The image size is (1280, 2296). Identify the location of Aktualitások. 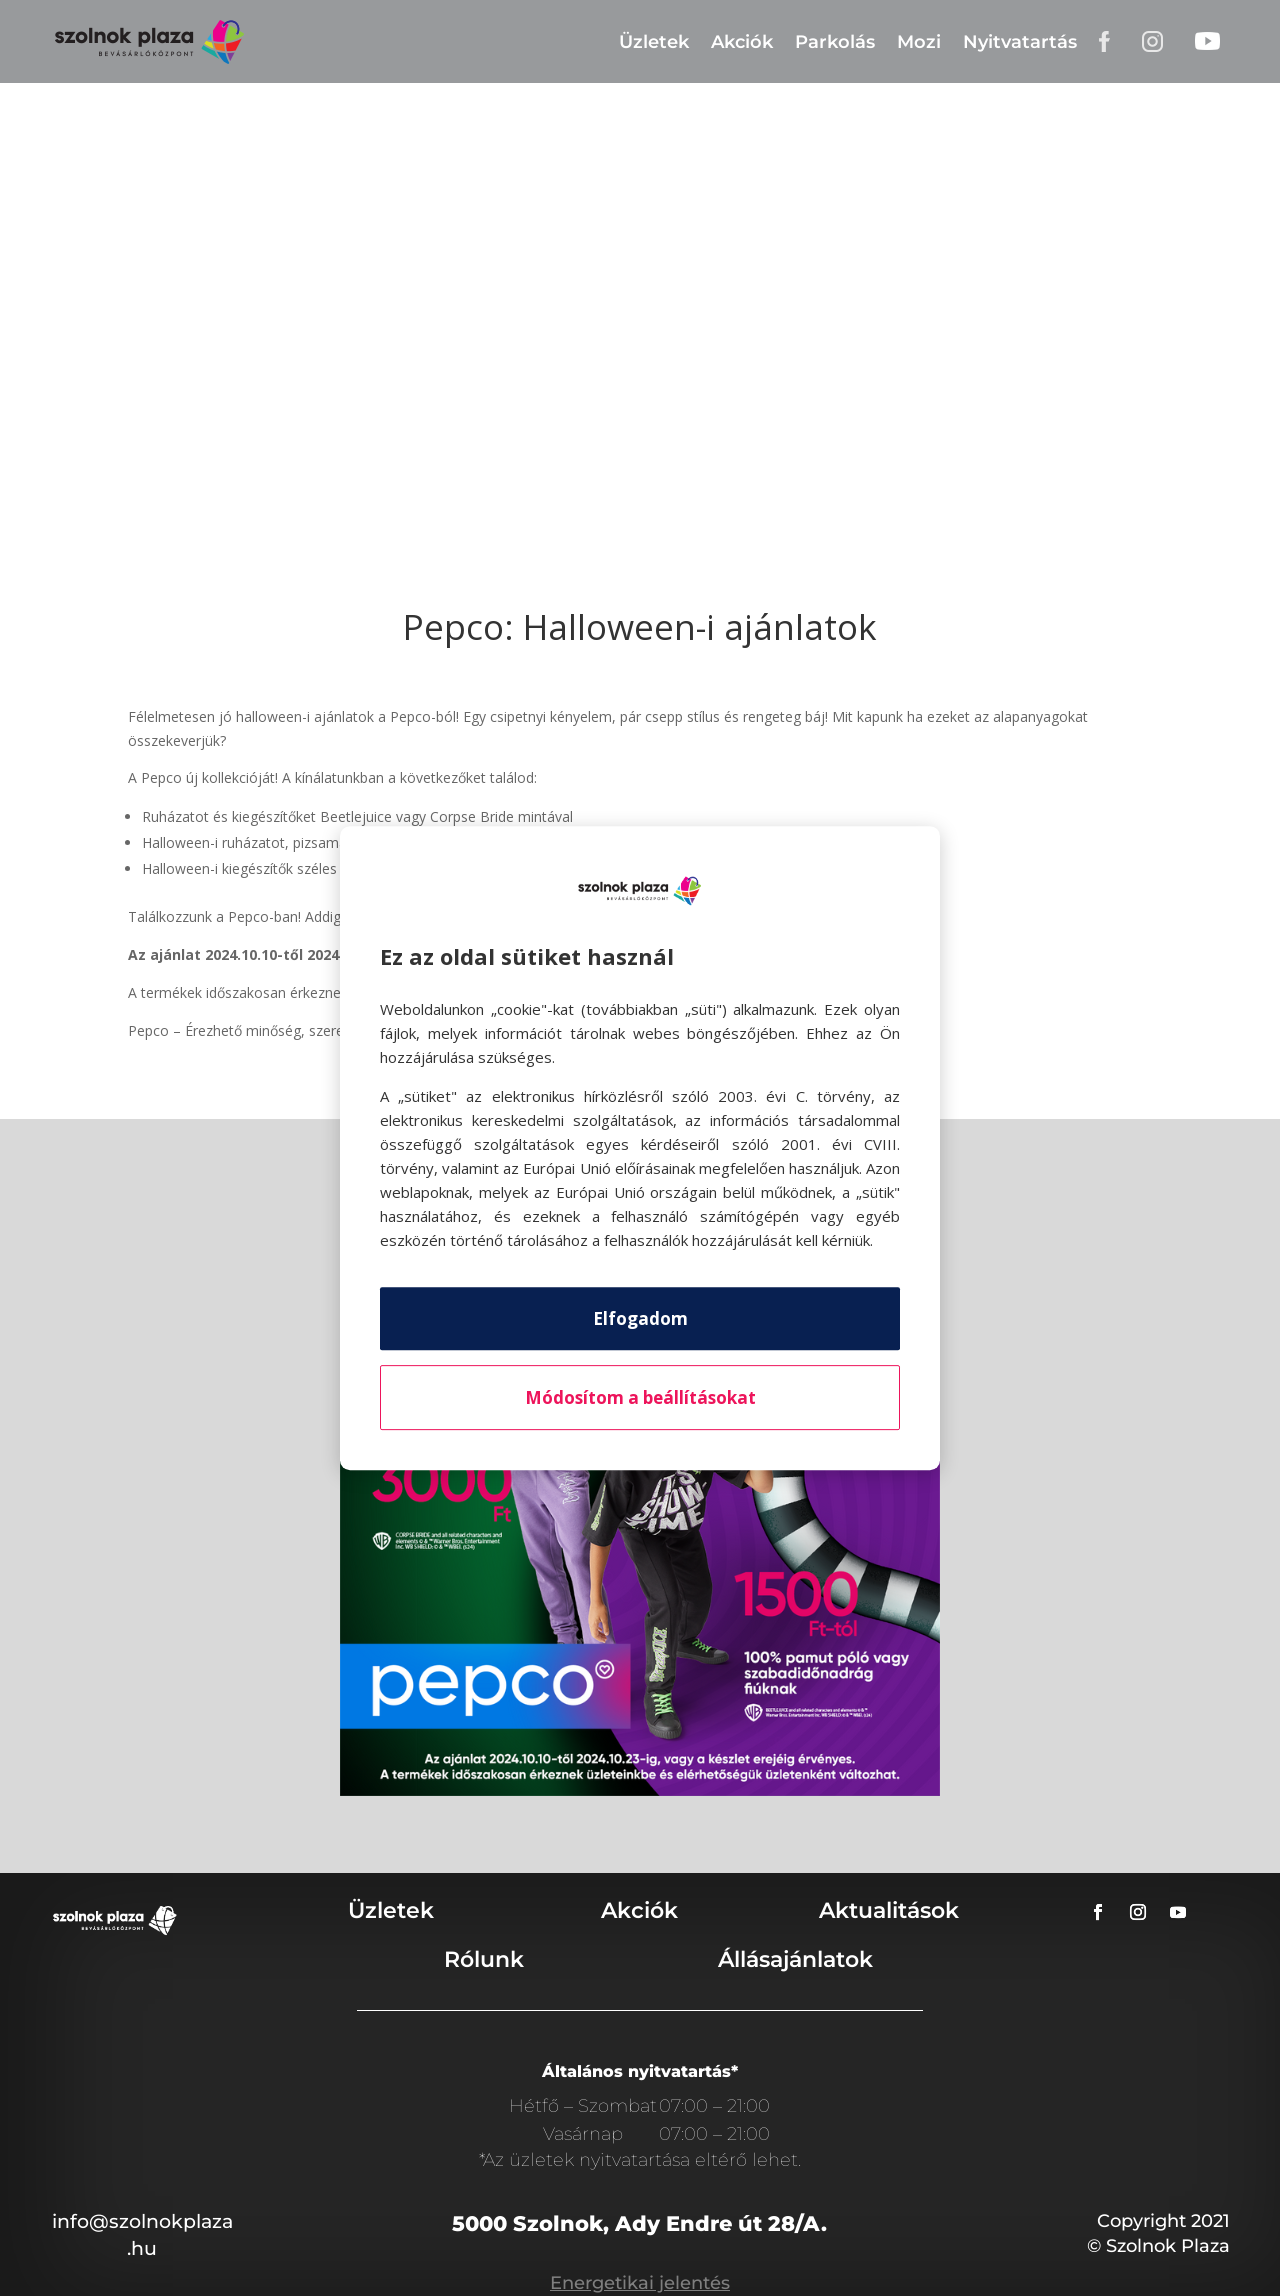
(889, 1910).